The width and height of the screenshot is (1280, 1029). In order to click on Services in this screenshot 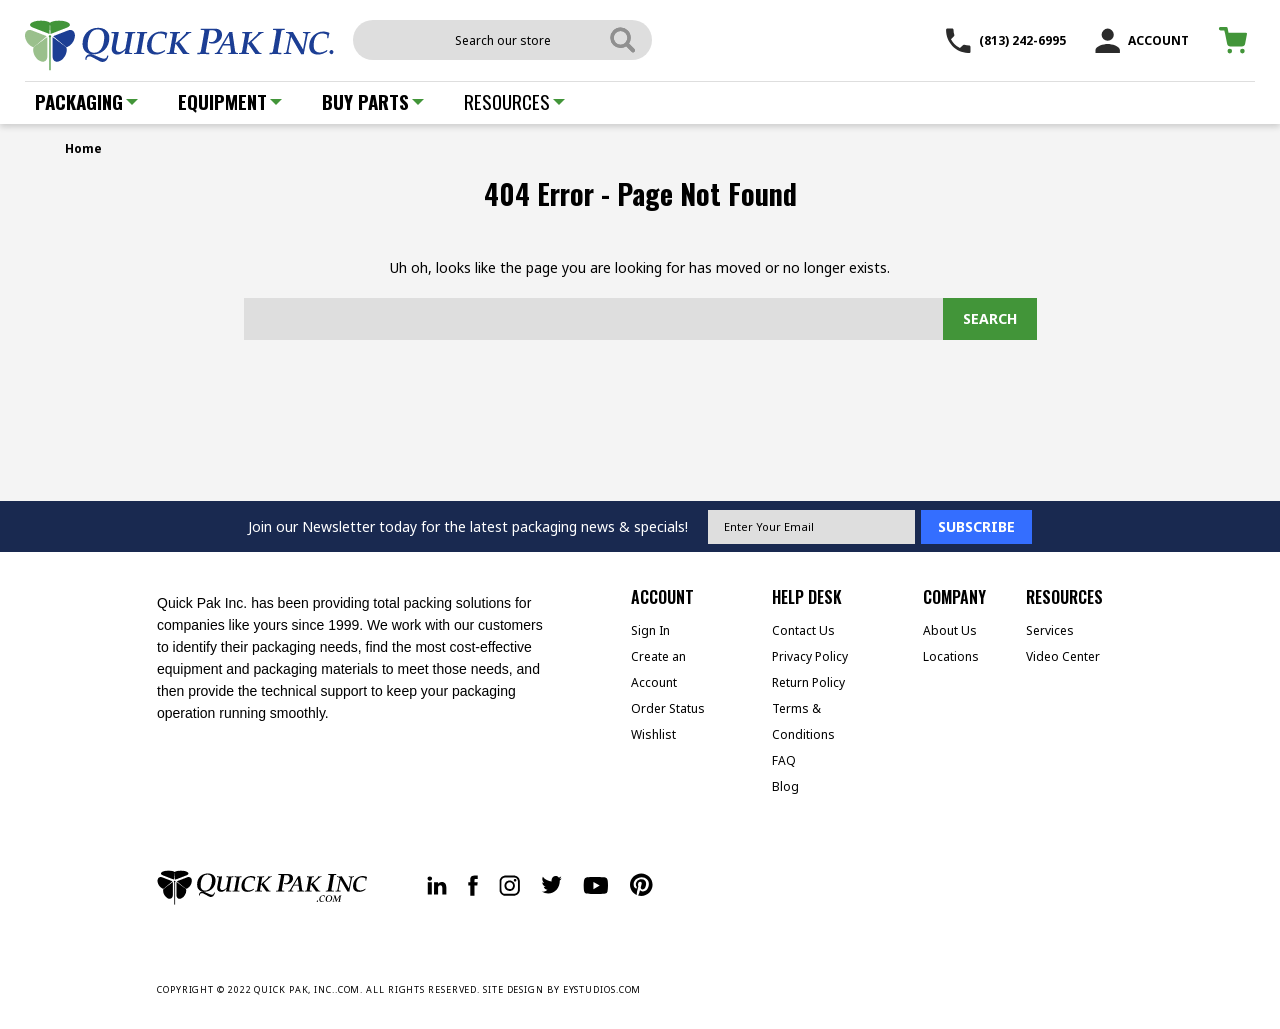, I will do `click(1050, 630)`.